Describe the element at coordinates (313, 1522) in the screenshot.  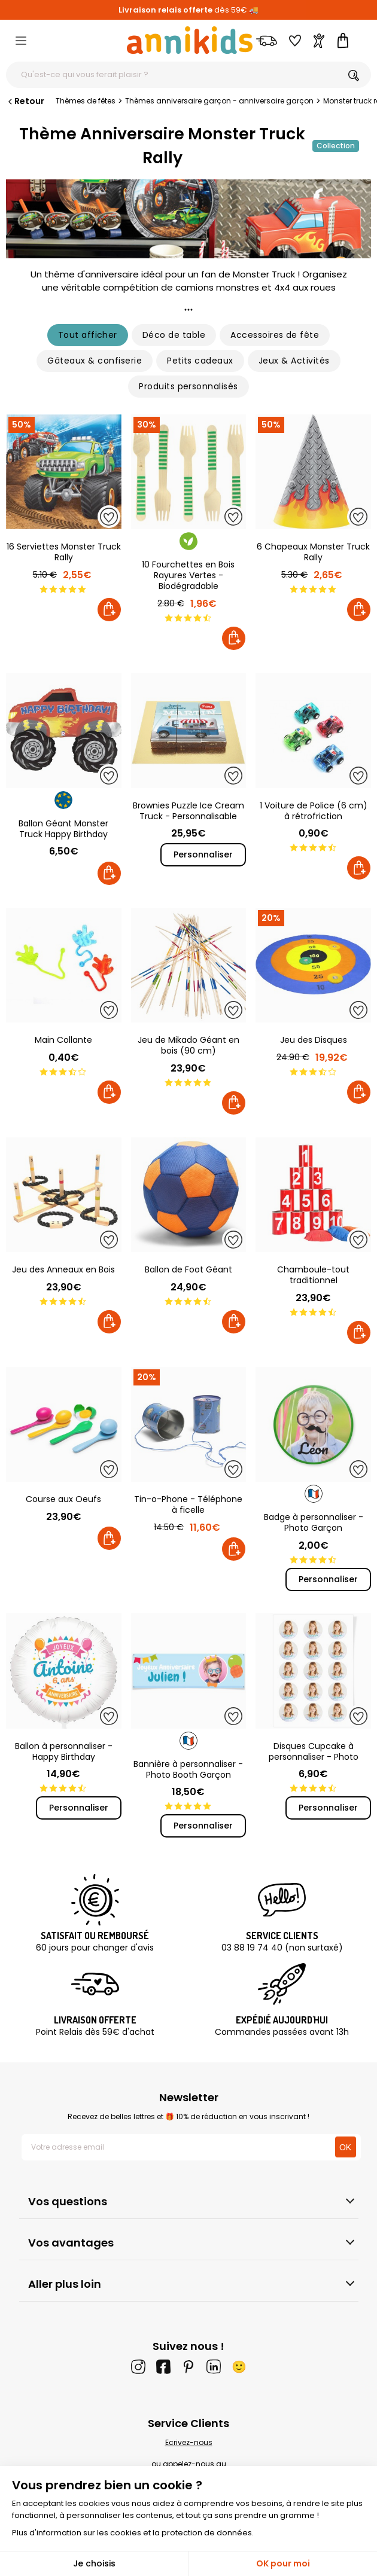
I see `Badge à personnaliser - Photo Garçon` at that location.